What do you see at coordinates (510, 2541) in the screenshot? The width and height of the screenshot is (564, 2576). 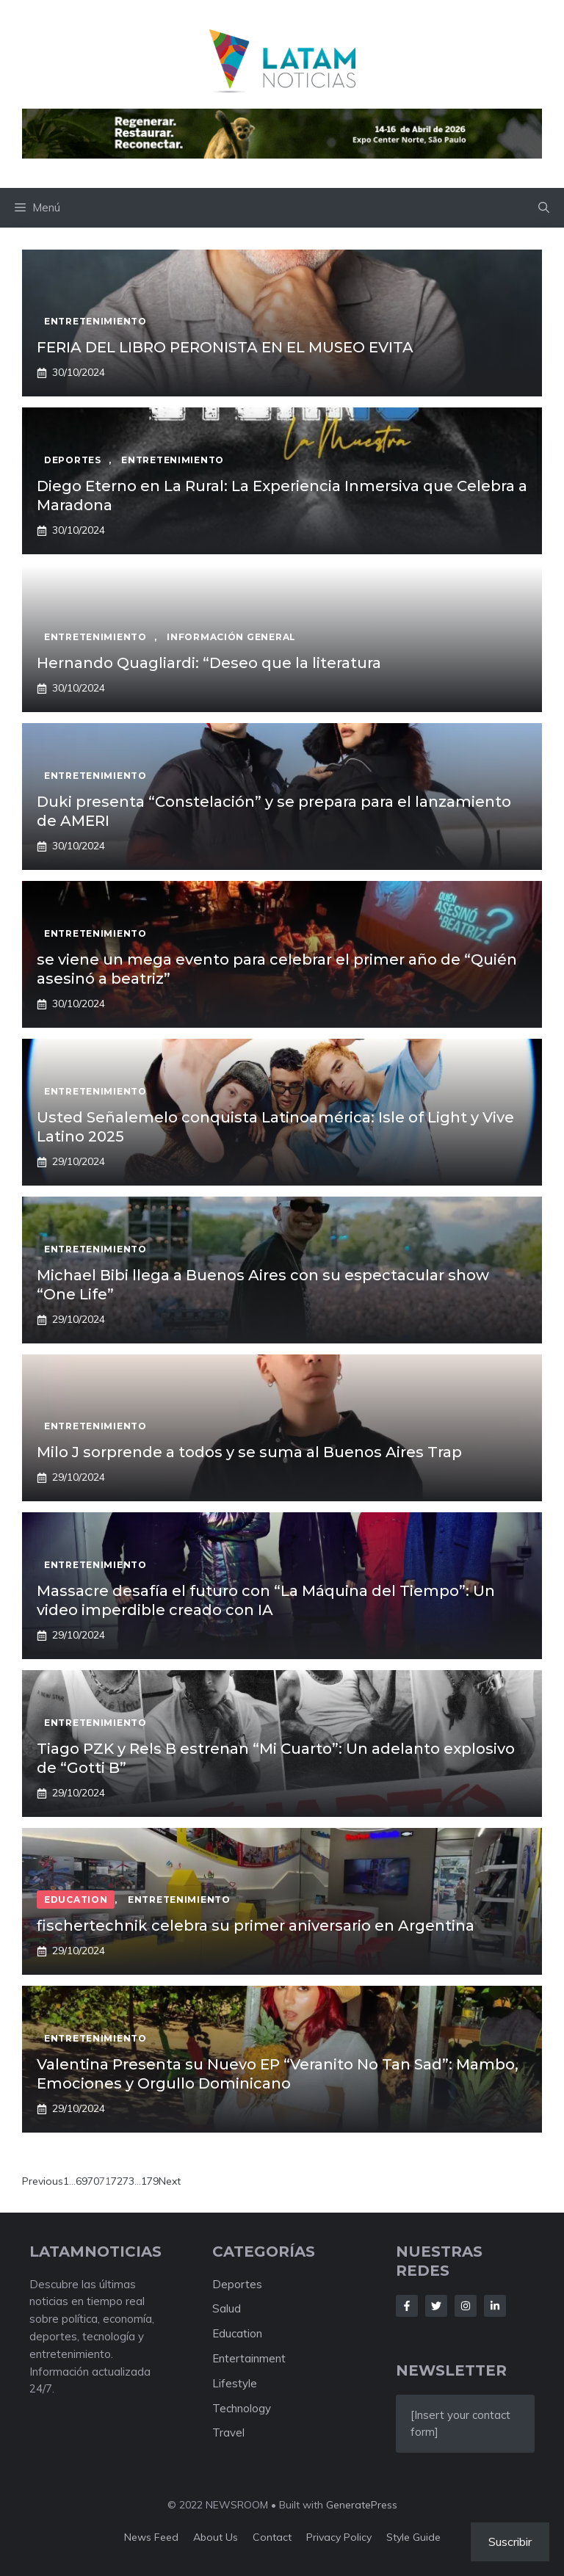 I see `Suscribir` at bounding box center [510, 2541].